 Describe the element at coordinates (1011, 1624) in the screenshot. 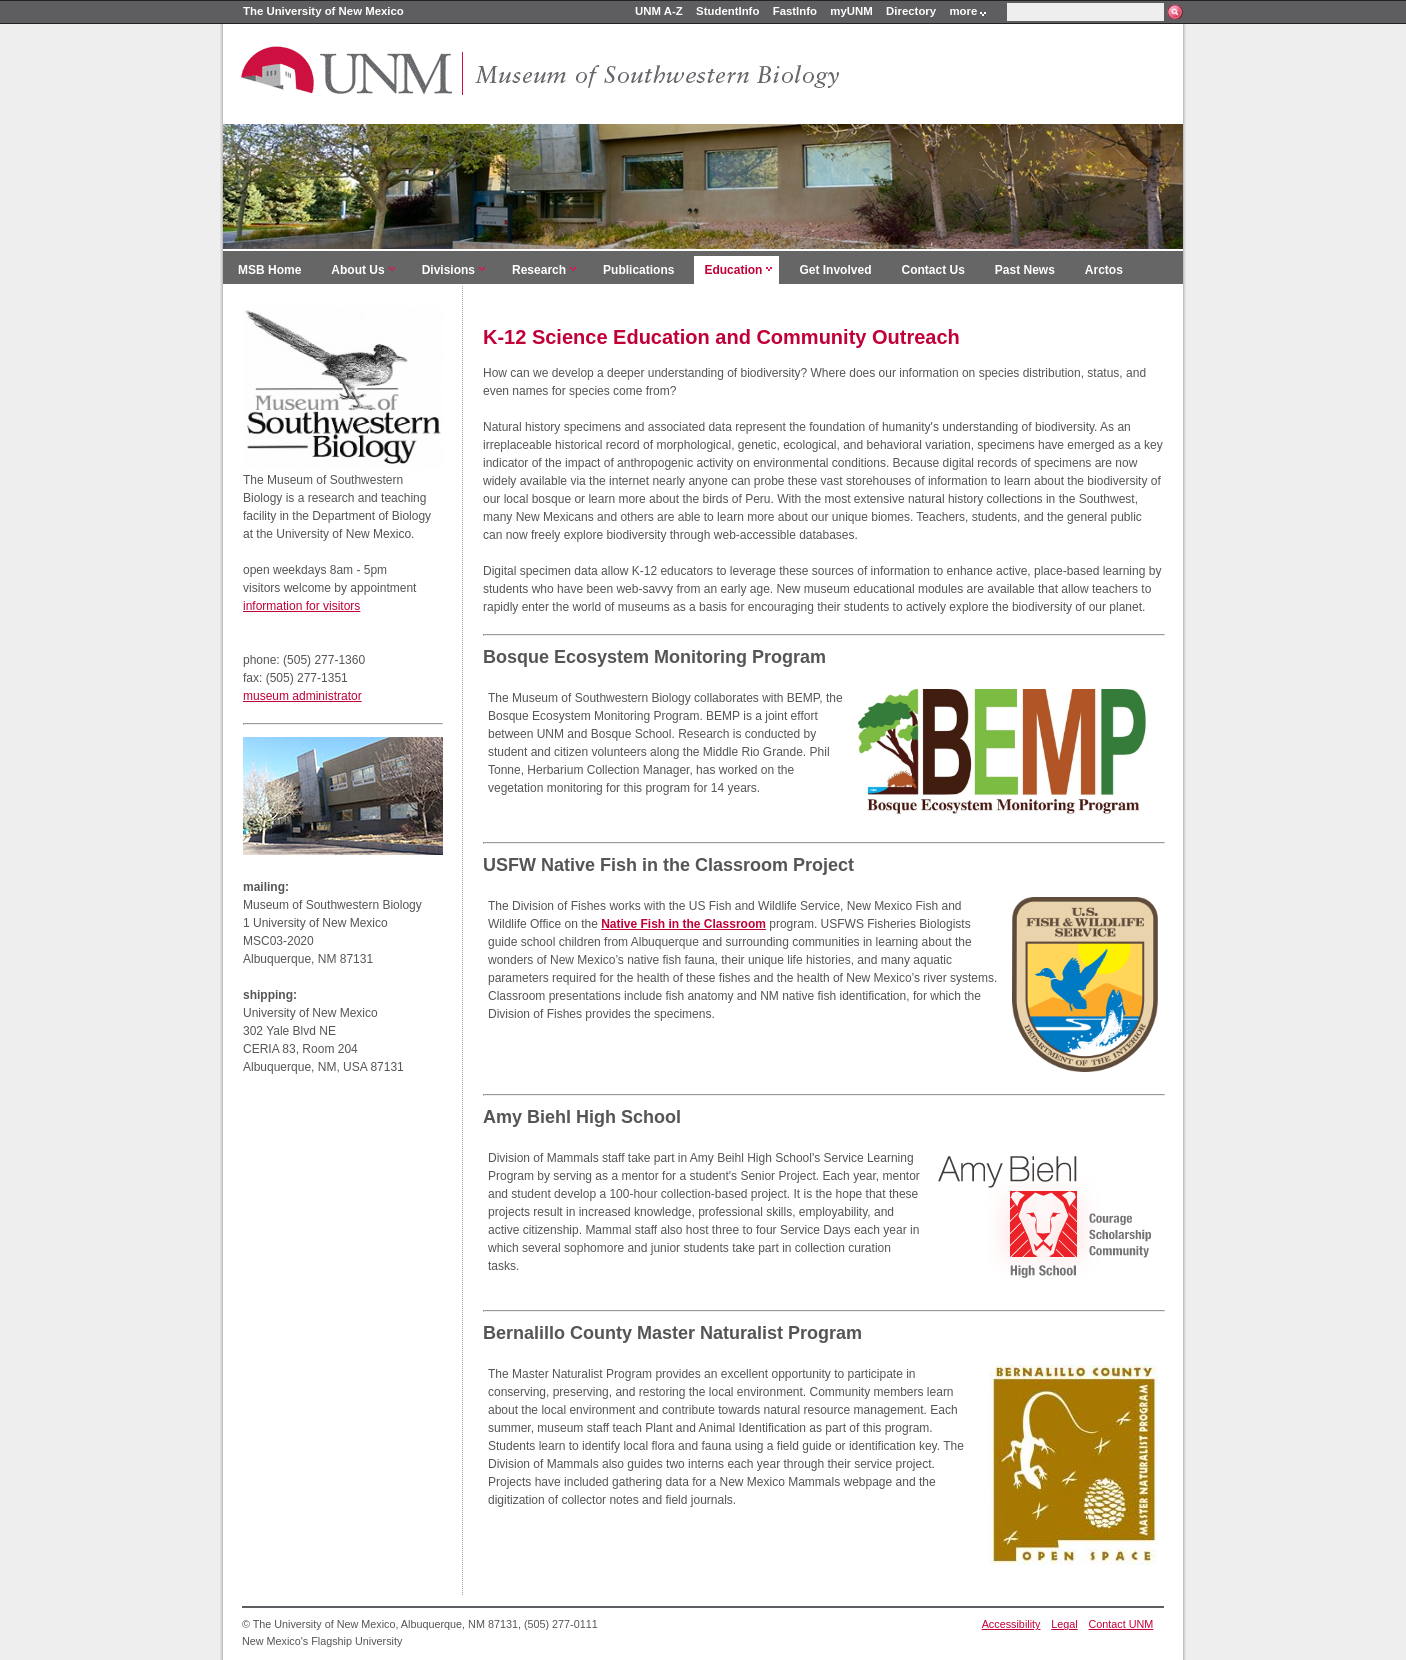

I see `Accessibility` at that location.